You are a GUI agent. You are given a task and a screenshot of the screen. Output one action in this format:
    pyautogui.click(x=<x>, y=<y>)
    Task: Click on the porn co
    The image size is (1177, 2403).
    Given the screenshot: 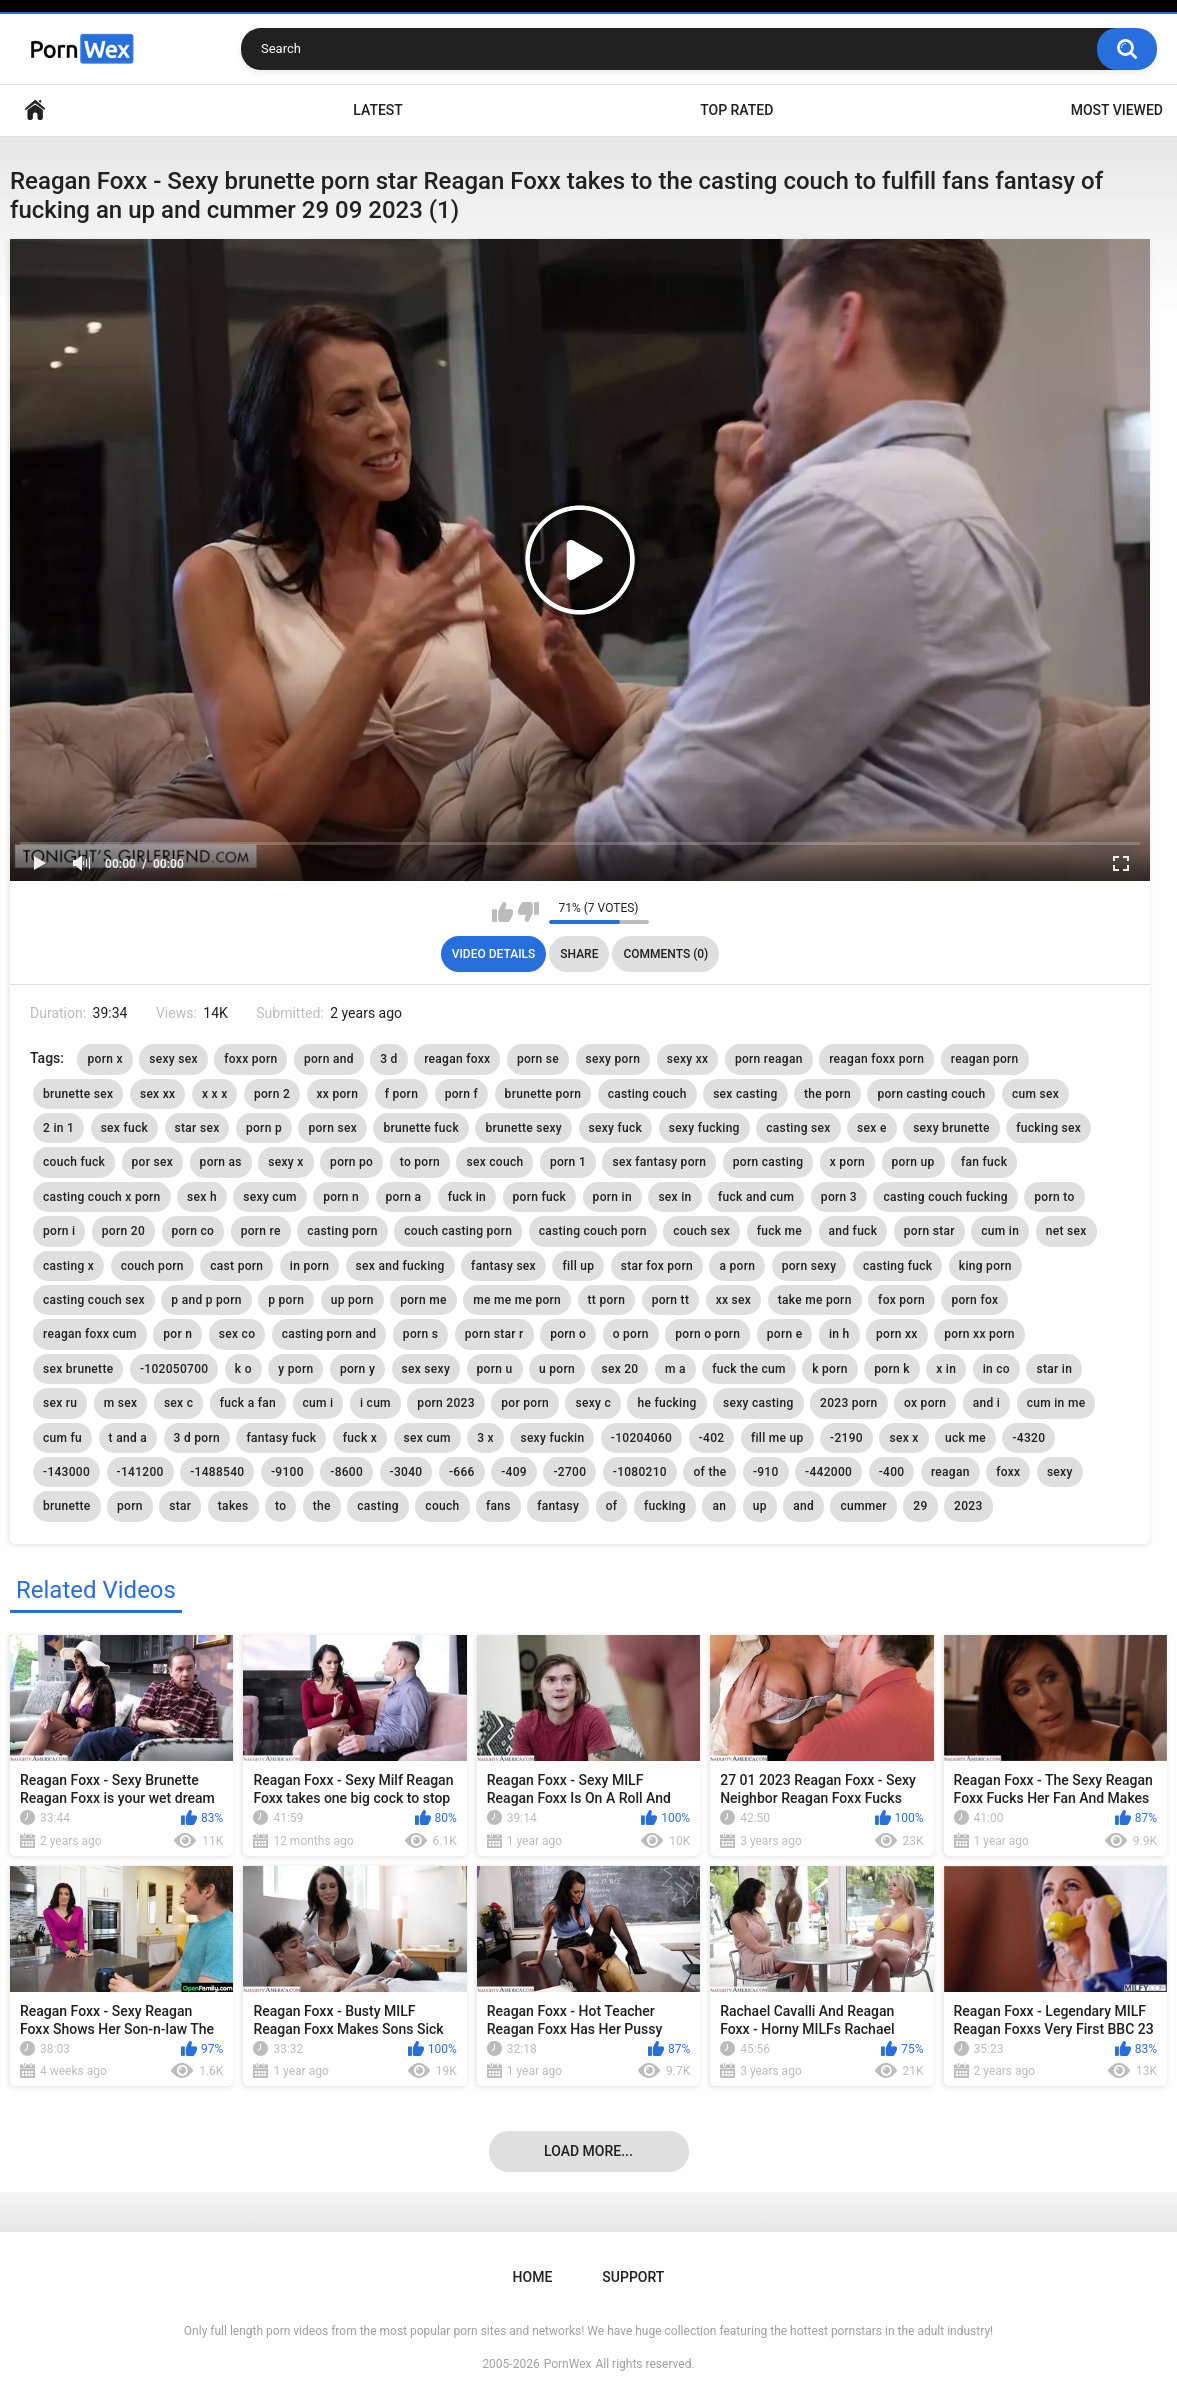 What is the action you would take?
    pyautogui.click(x=193, y=1231)
    